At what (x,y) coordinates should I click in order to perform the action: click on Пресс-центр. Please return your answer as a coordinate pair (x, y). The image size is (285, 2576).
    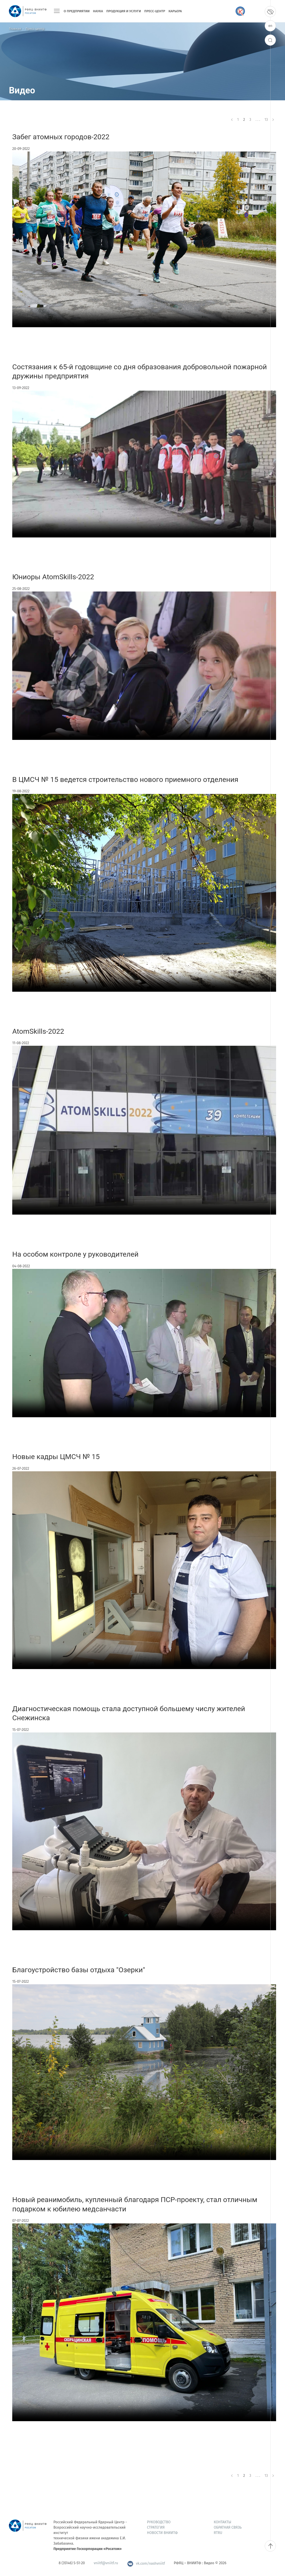
    Looking at the image, I should click on (154, 11).